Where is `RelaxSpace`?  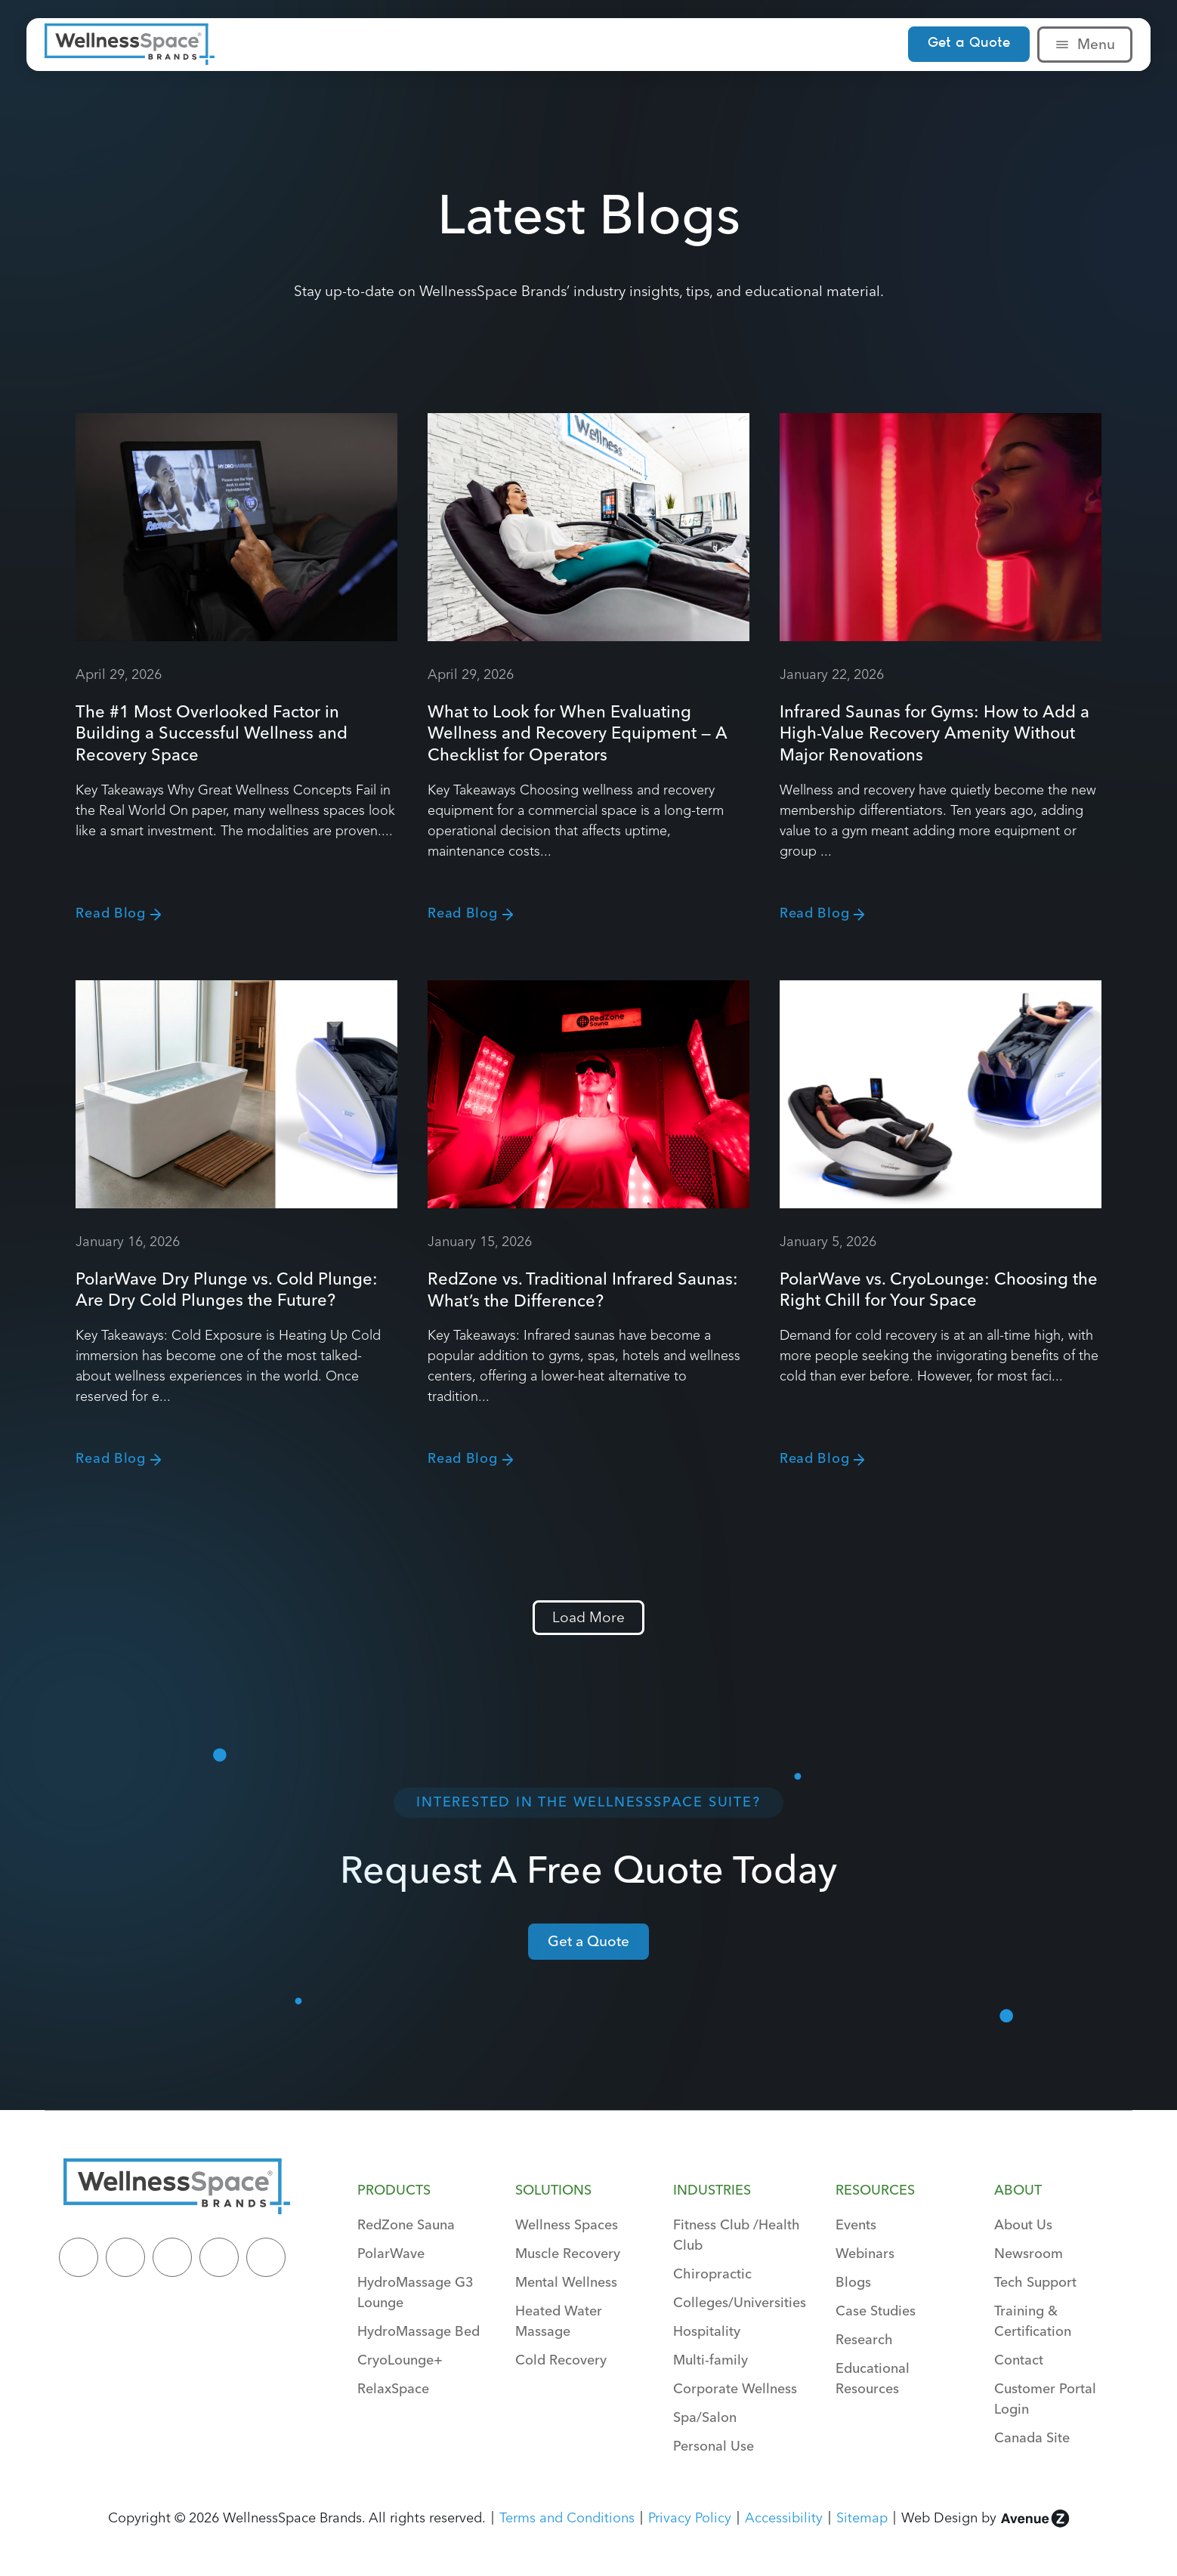 RelaxSpace is located at coordinates (393, 2388).